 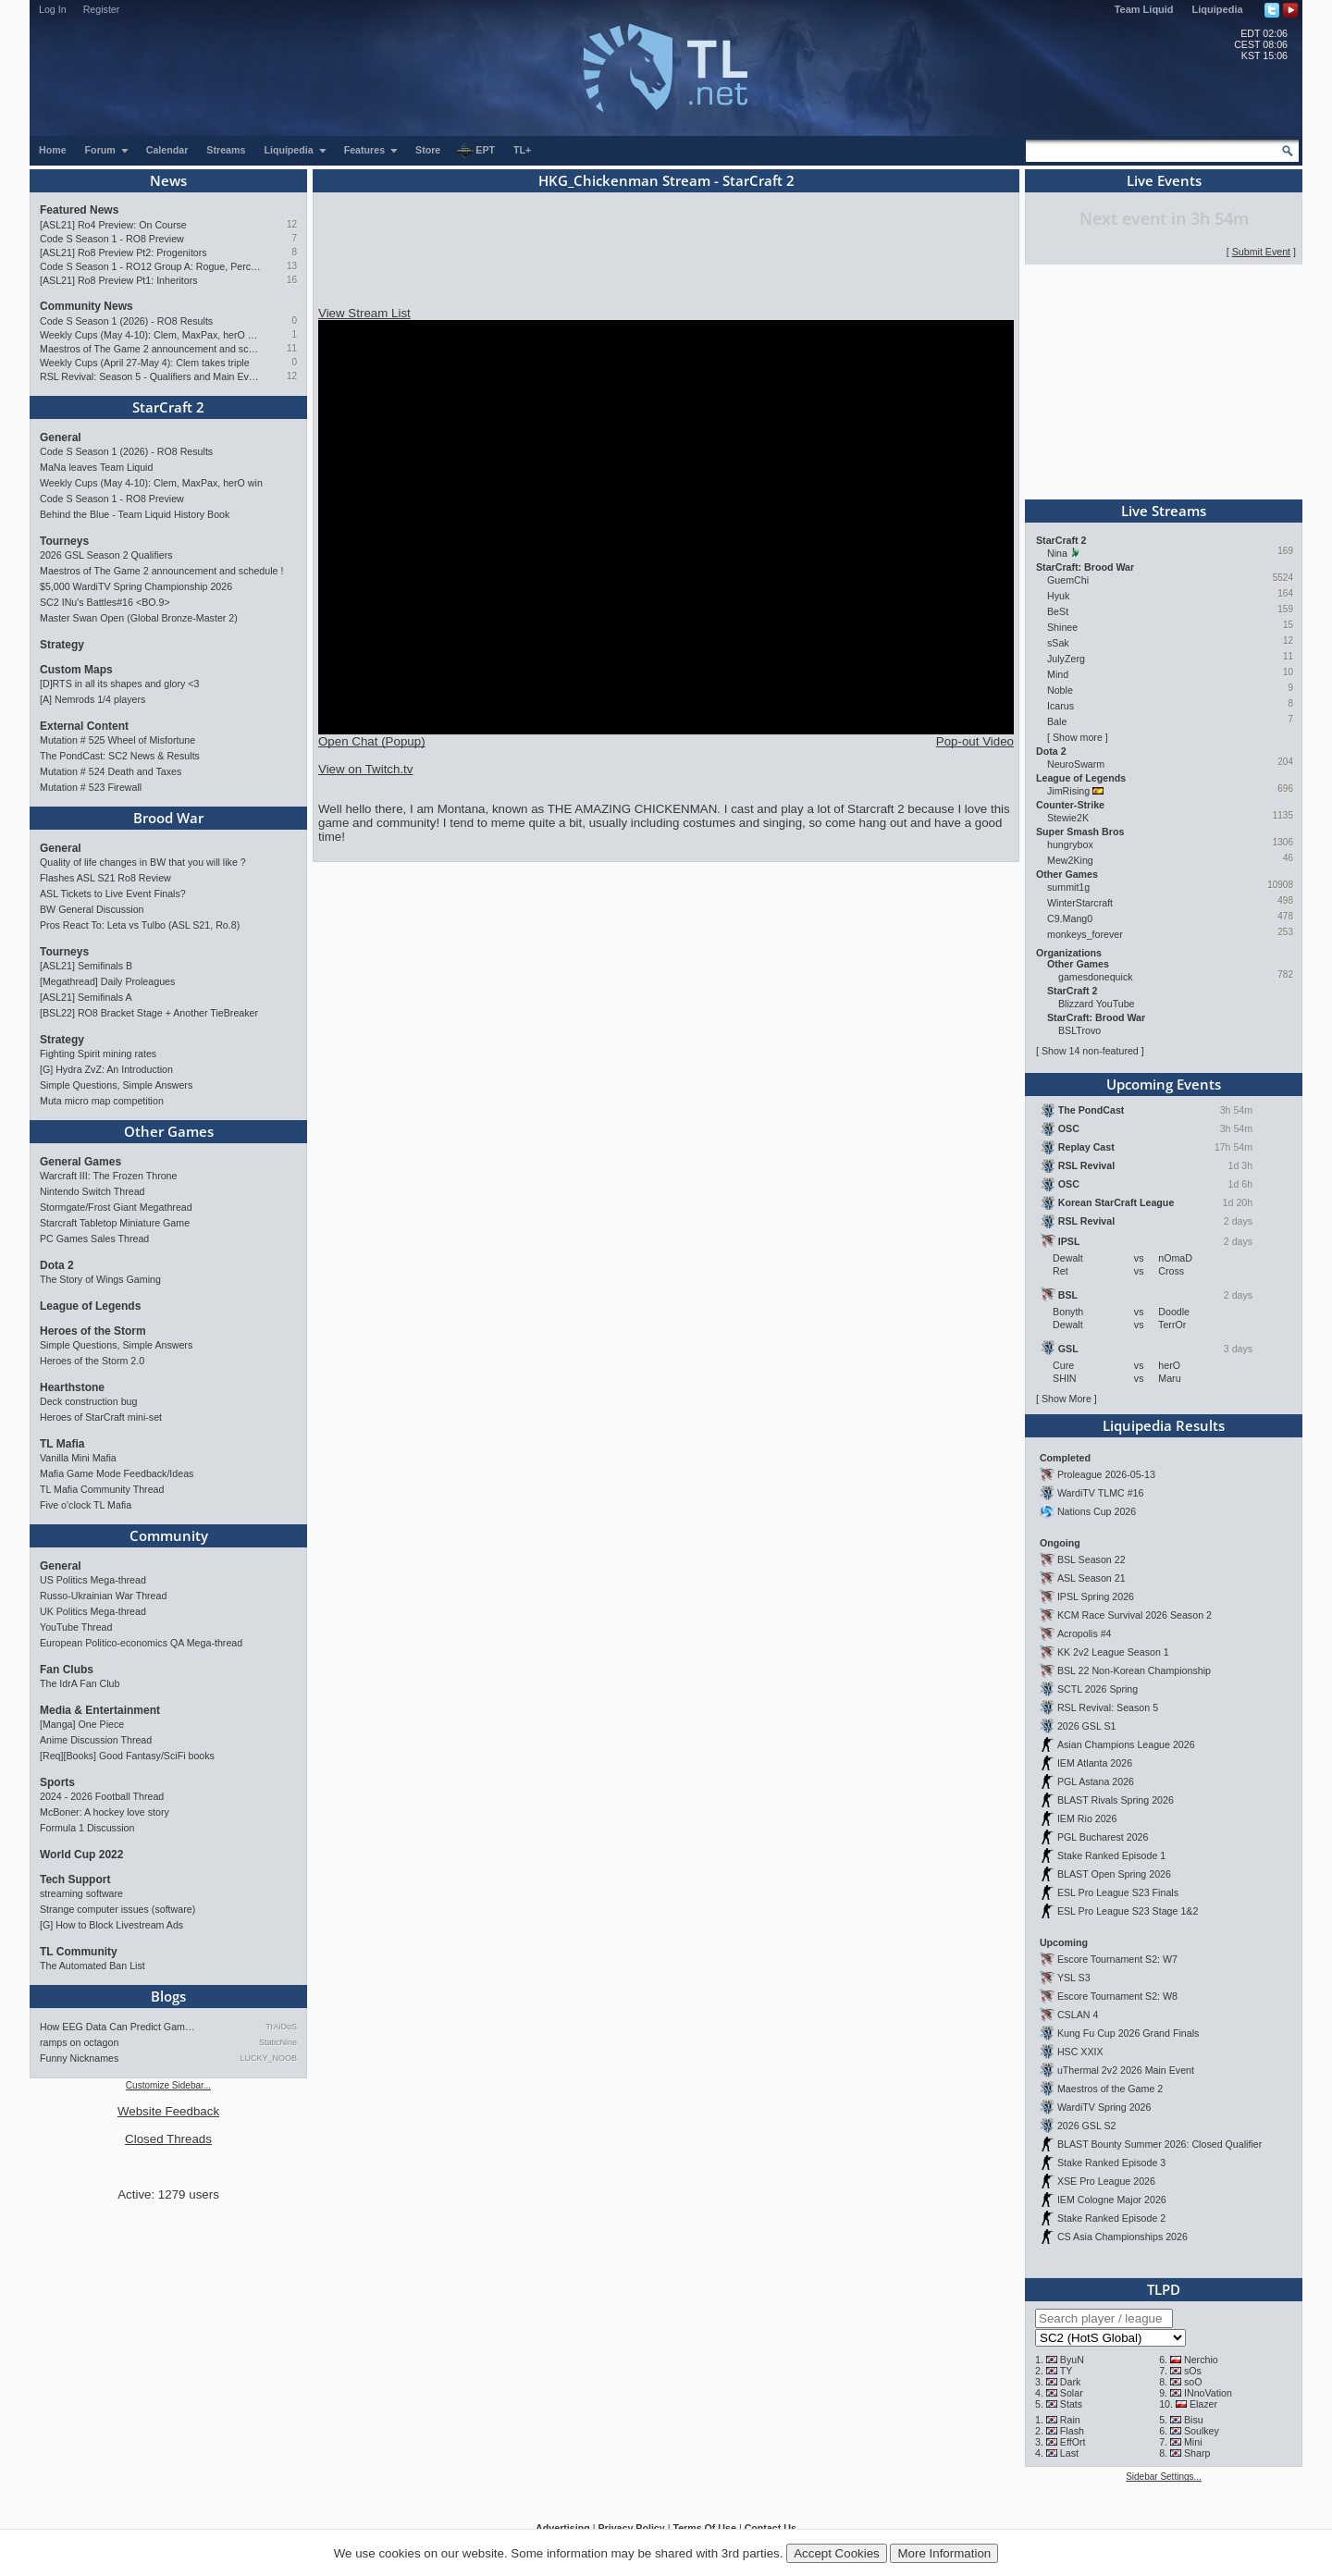 I want to click on Five o'clock TL Mafia, so click(x=85, y=1504).